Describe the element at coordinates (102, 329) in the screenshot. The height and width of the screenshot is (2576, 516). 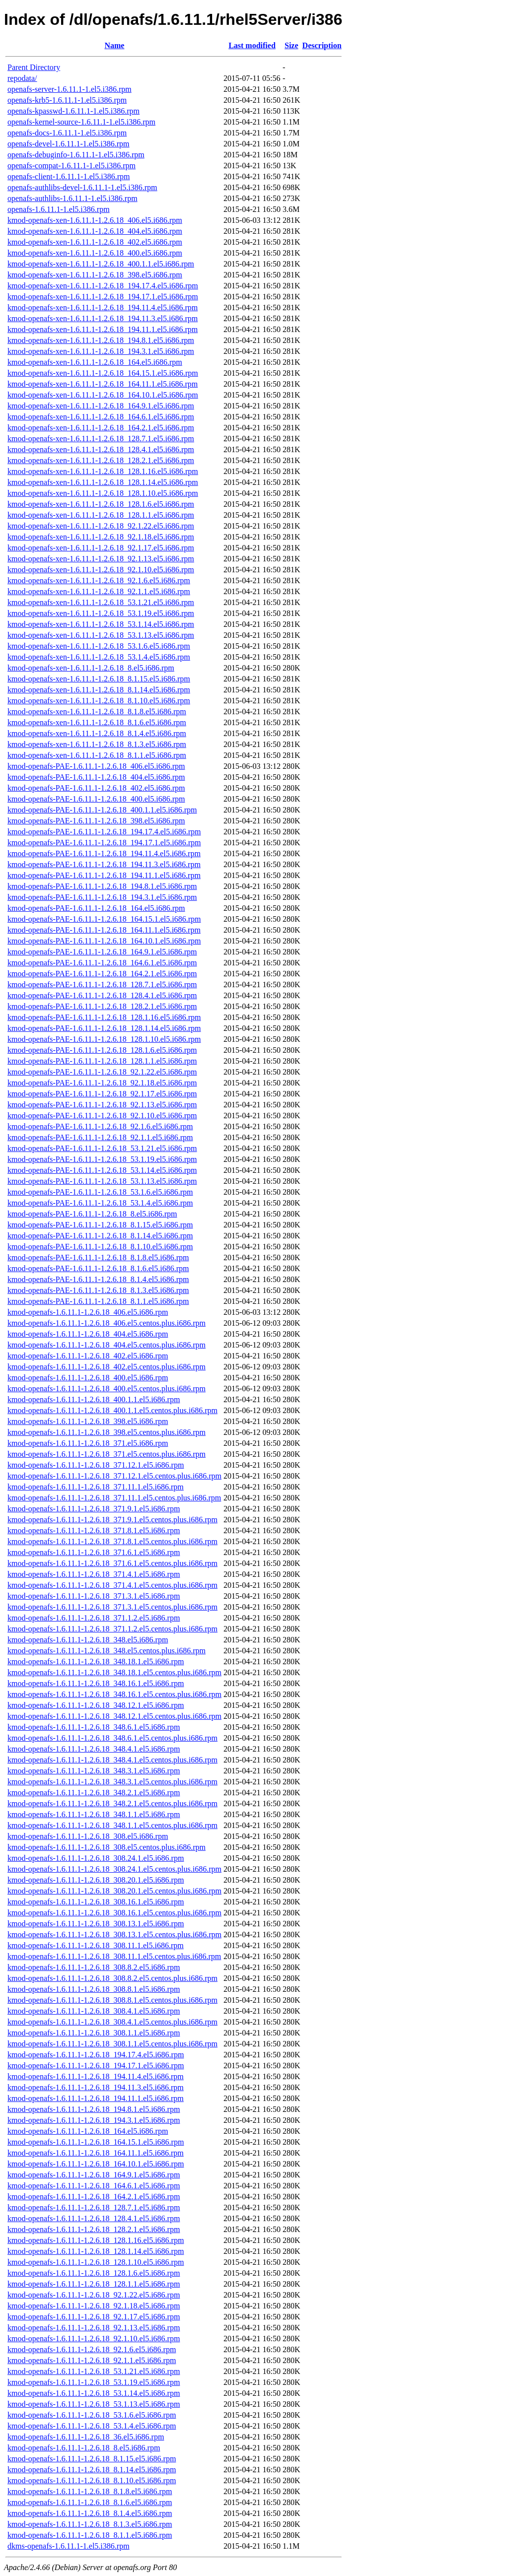
I see `kmod-openafs-xen-1.6.11.1-1.2.6.18_194.11.1.el5.i686.rpm` at that location.